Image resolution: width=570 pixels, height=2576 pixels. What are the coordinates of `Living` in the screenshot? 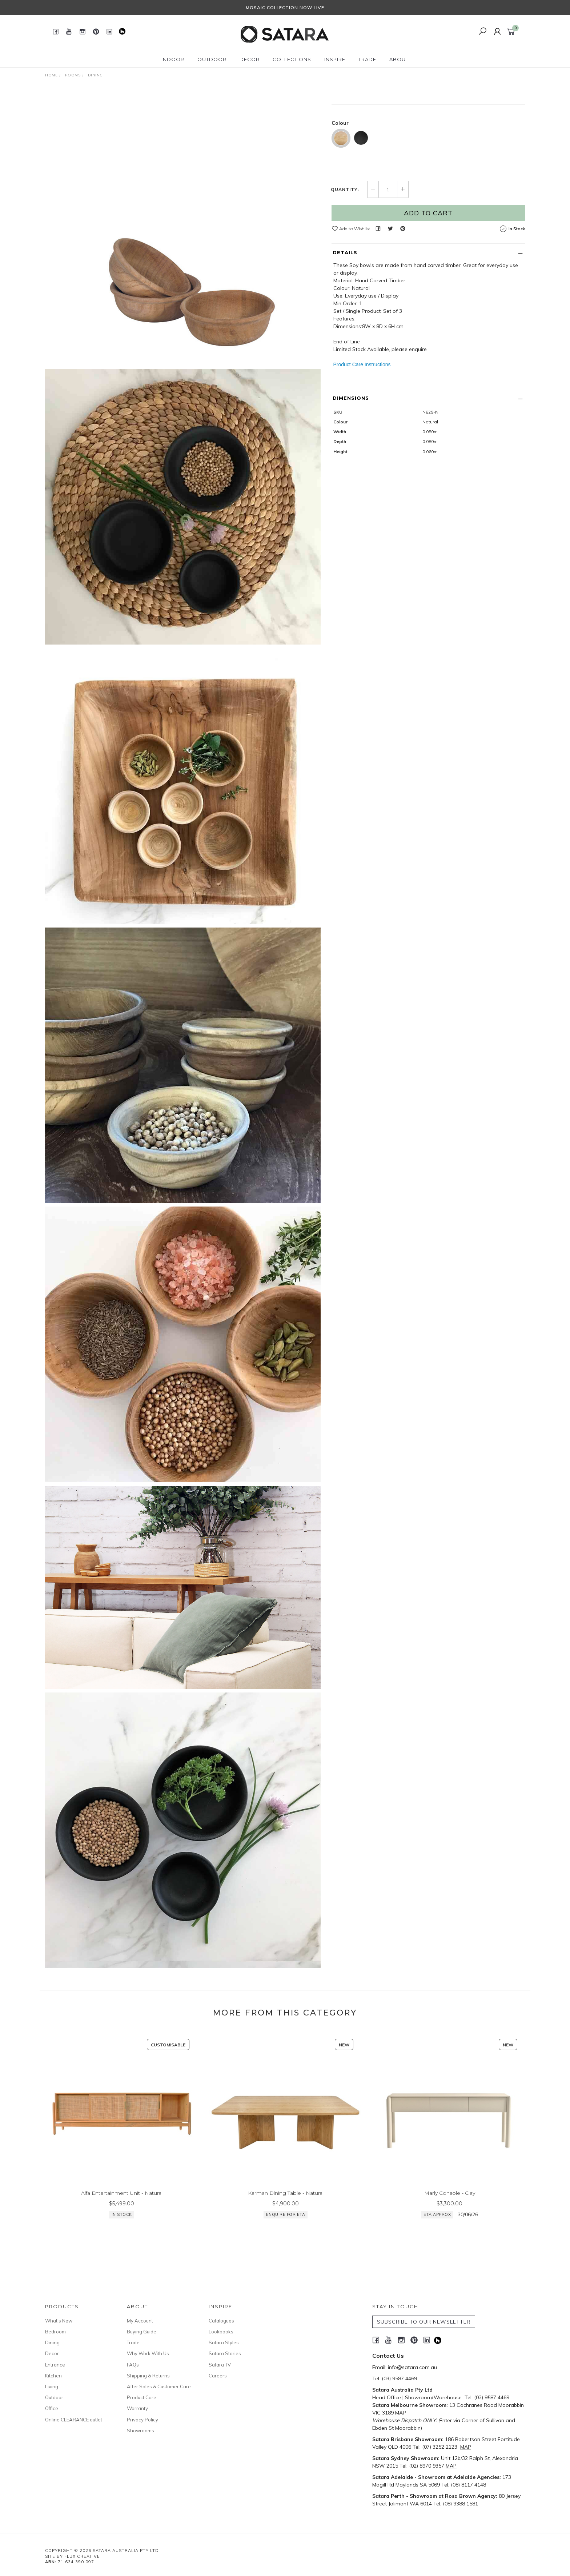 It's located at (51, 2386).